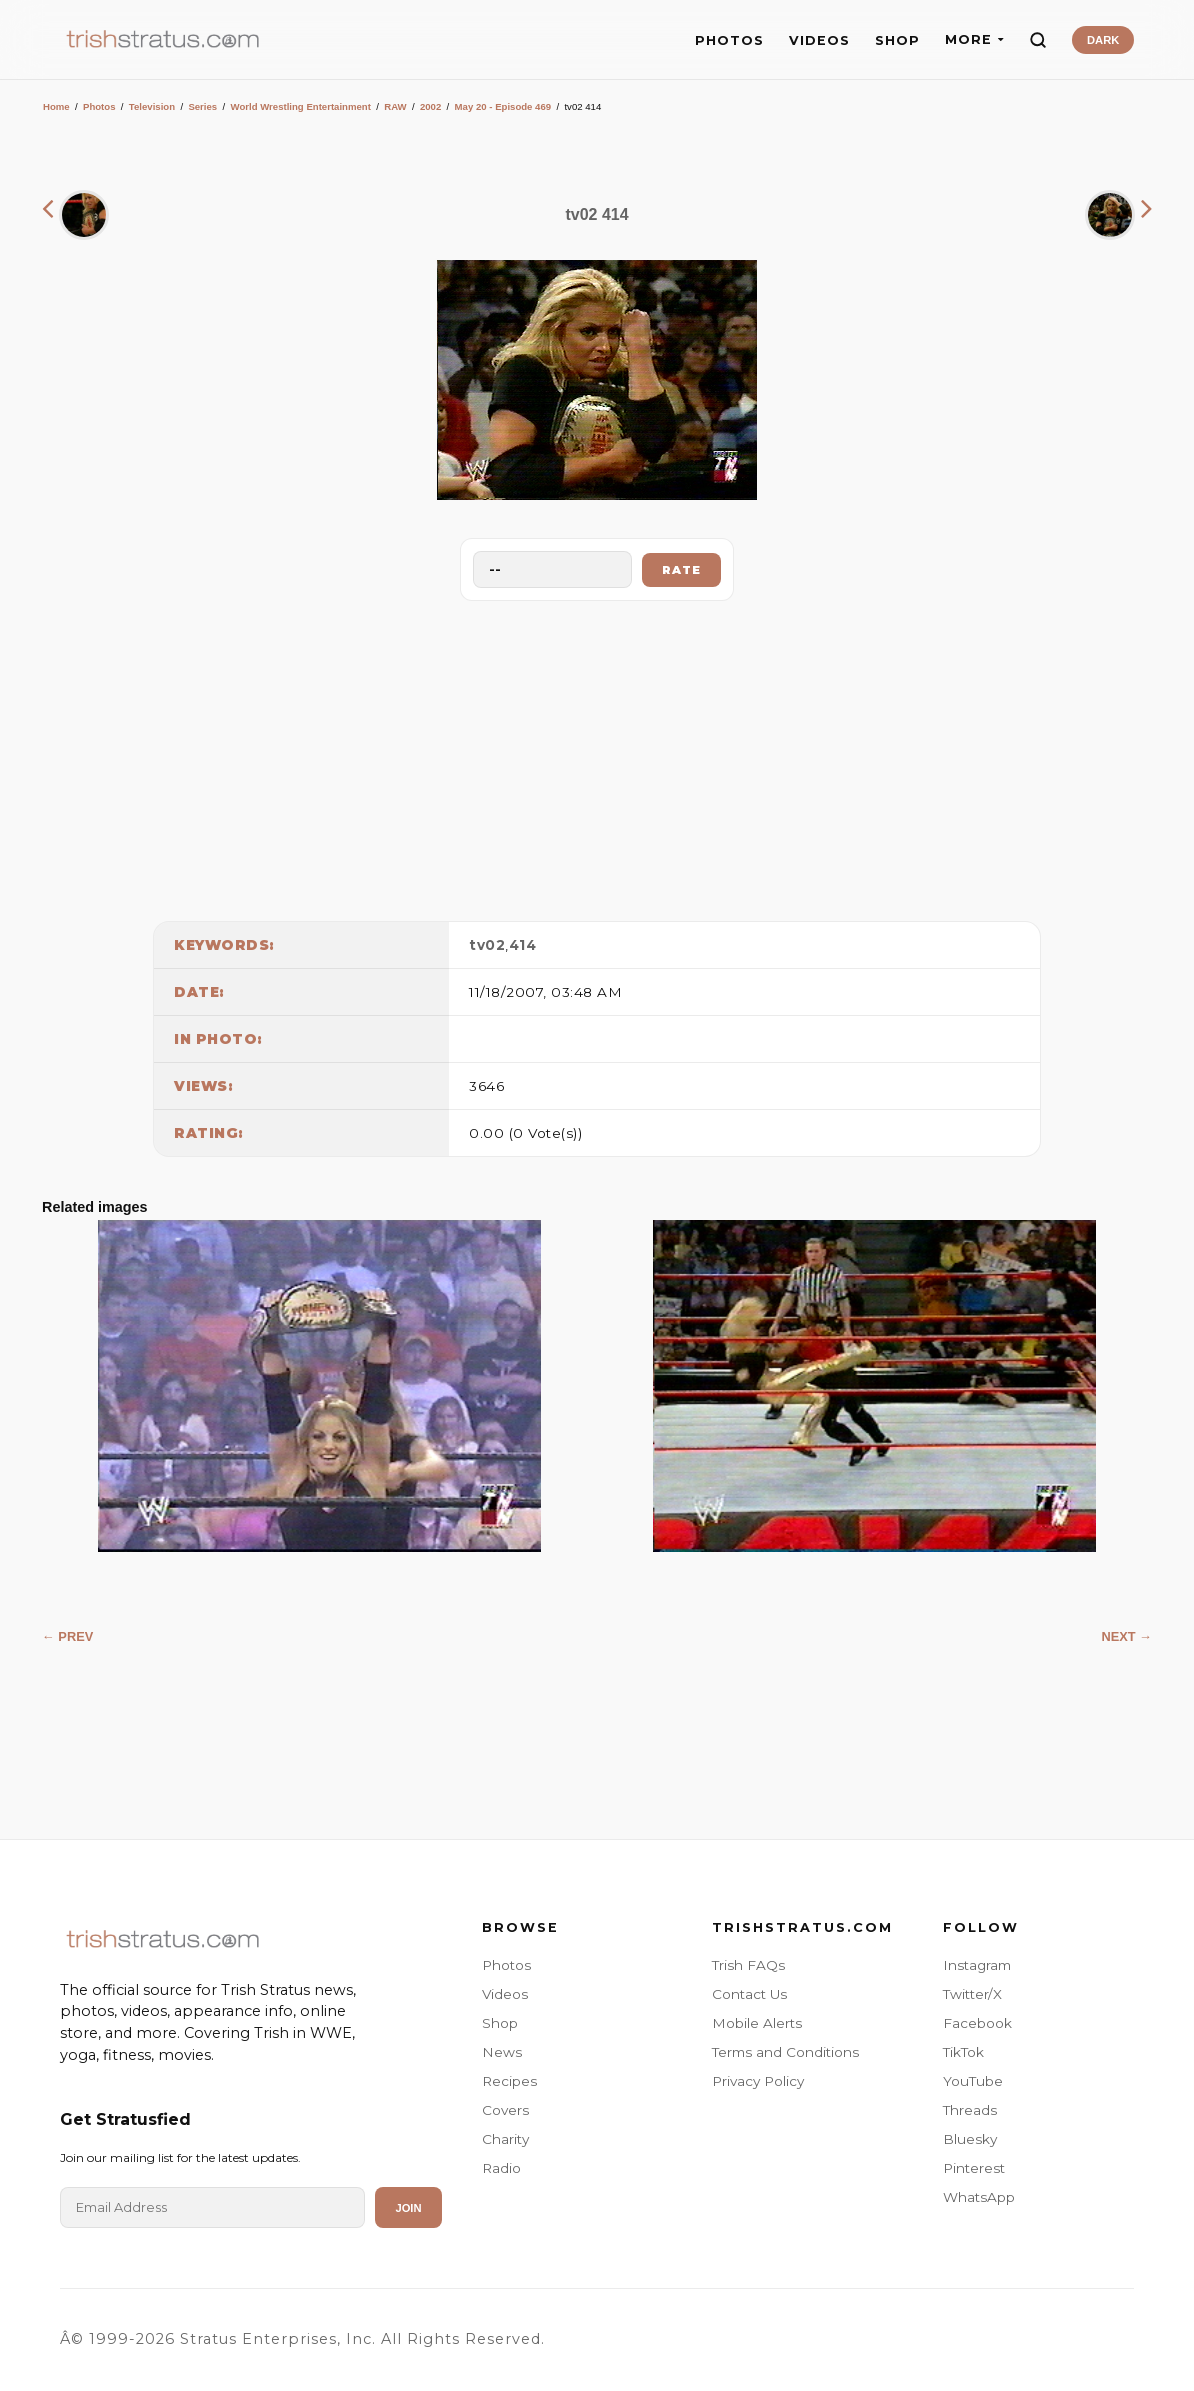 Image resolution: width=1194 pixels, height=2391 pixels. What do you see at coordinates (501, 2168) in the screenshot?
I see `Radio` at bounding box center [501, 2168].